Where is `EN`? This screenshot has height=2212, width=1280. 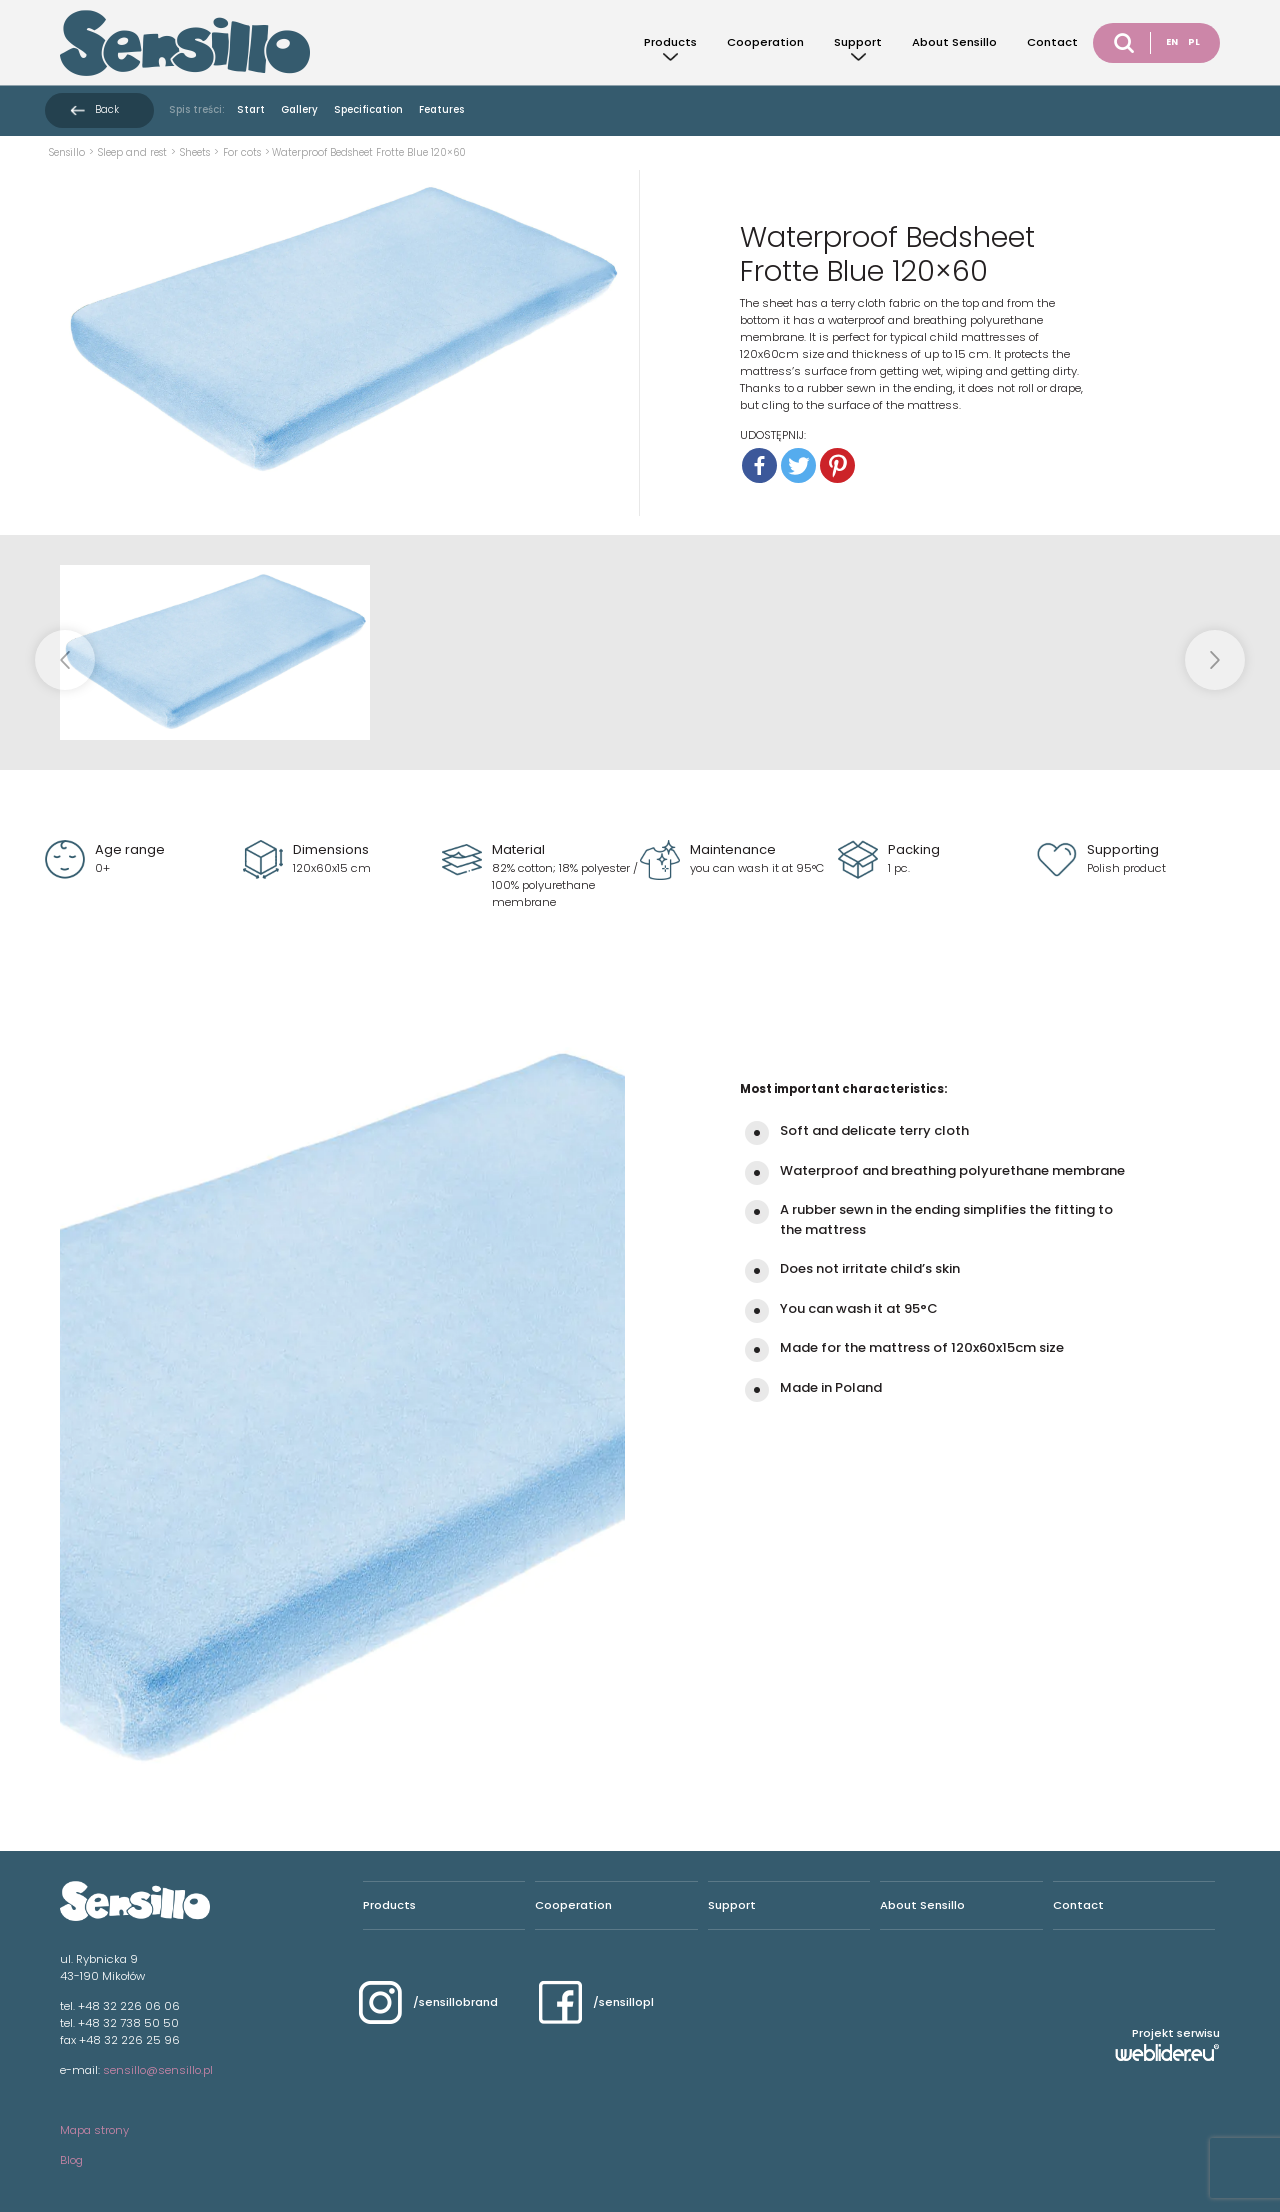
EN is located at coordinates (1172, 42).